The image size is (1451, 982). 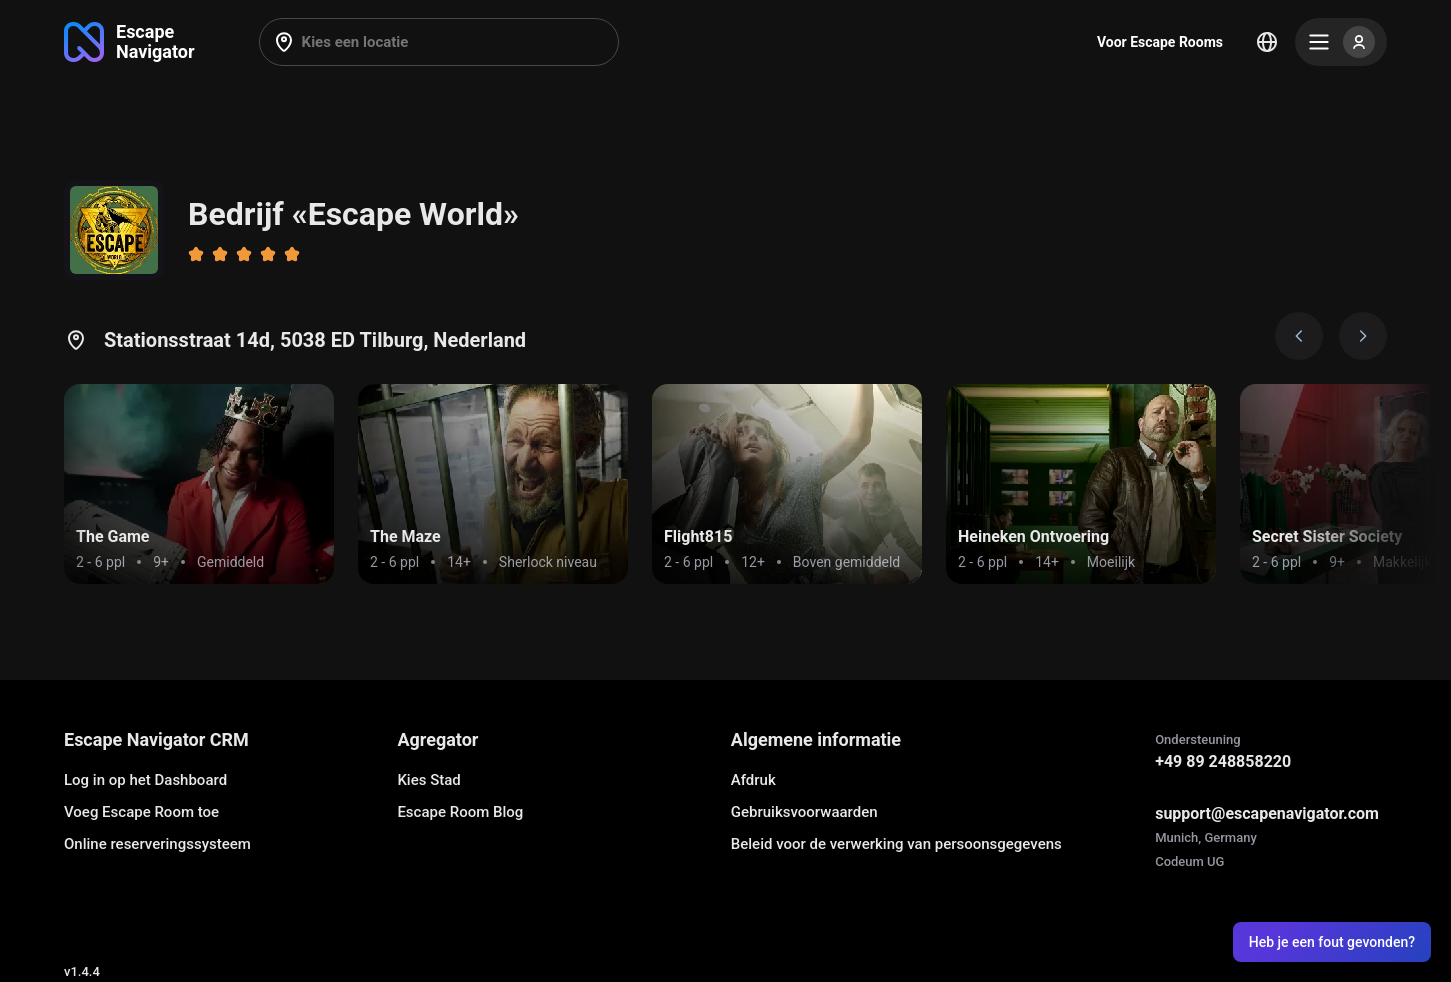 What do you see at coordinates (141, 812) in the screenshot?
I see `Voeg Escape Room toe` at bounding box center [141, 812].